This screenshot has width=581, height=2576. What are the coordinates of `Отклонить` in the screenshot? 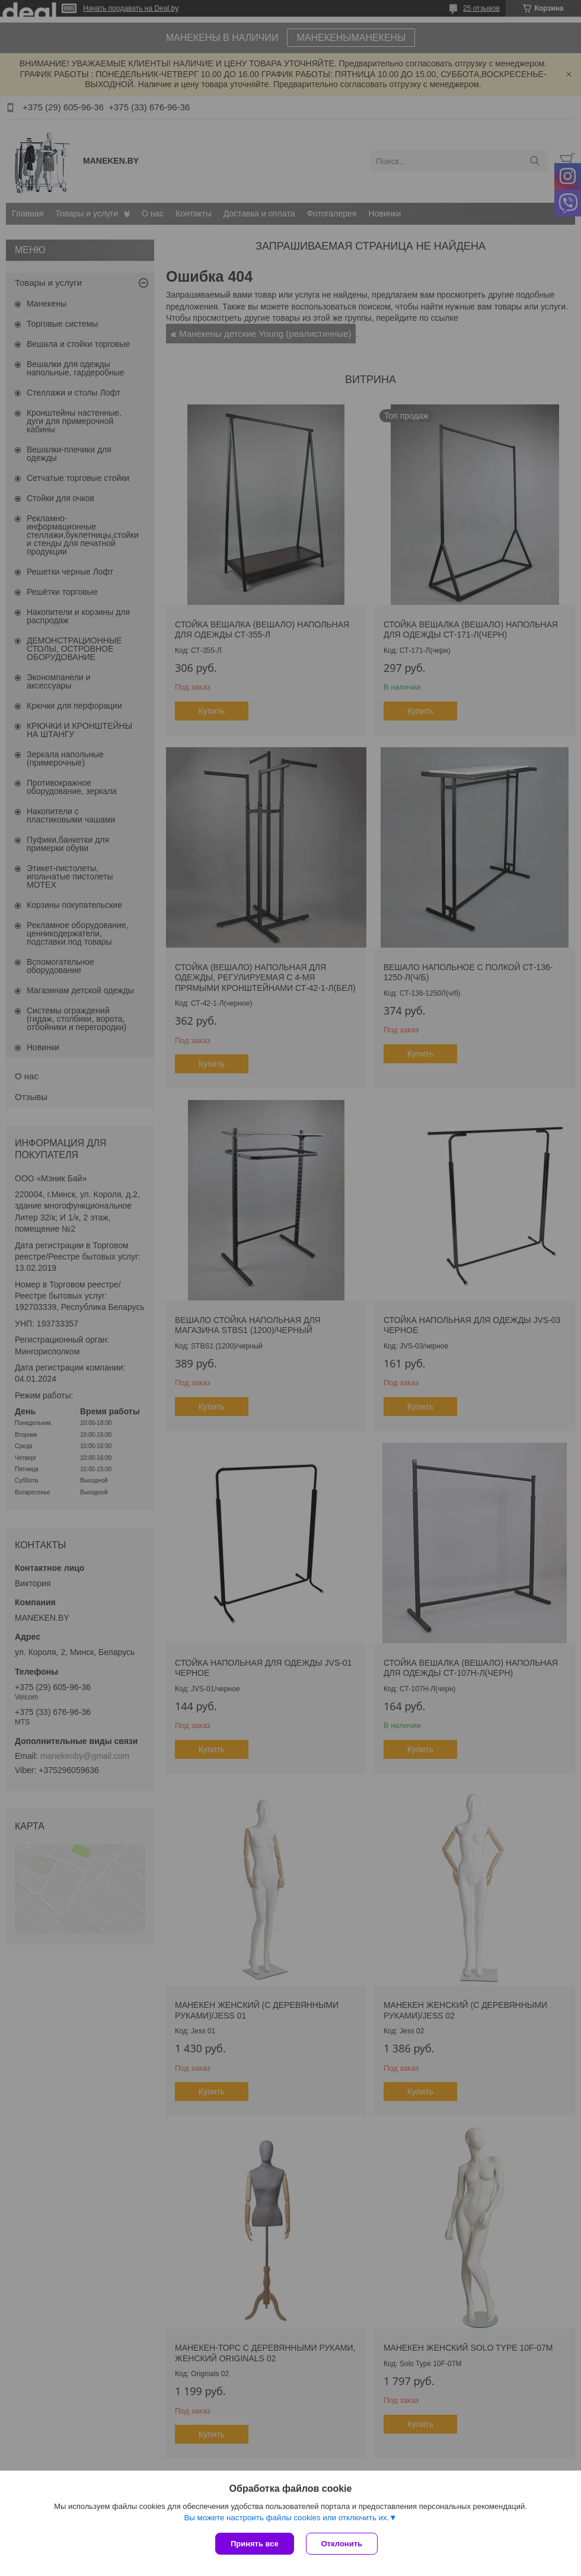 It's located at (341, 2543).